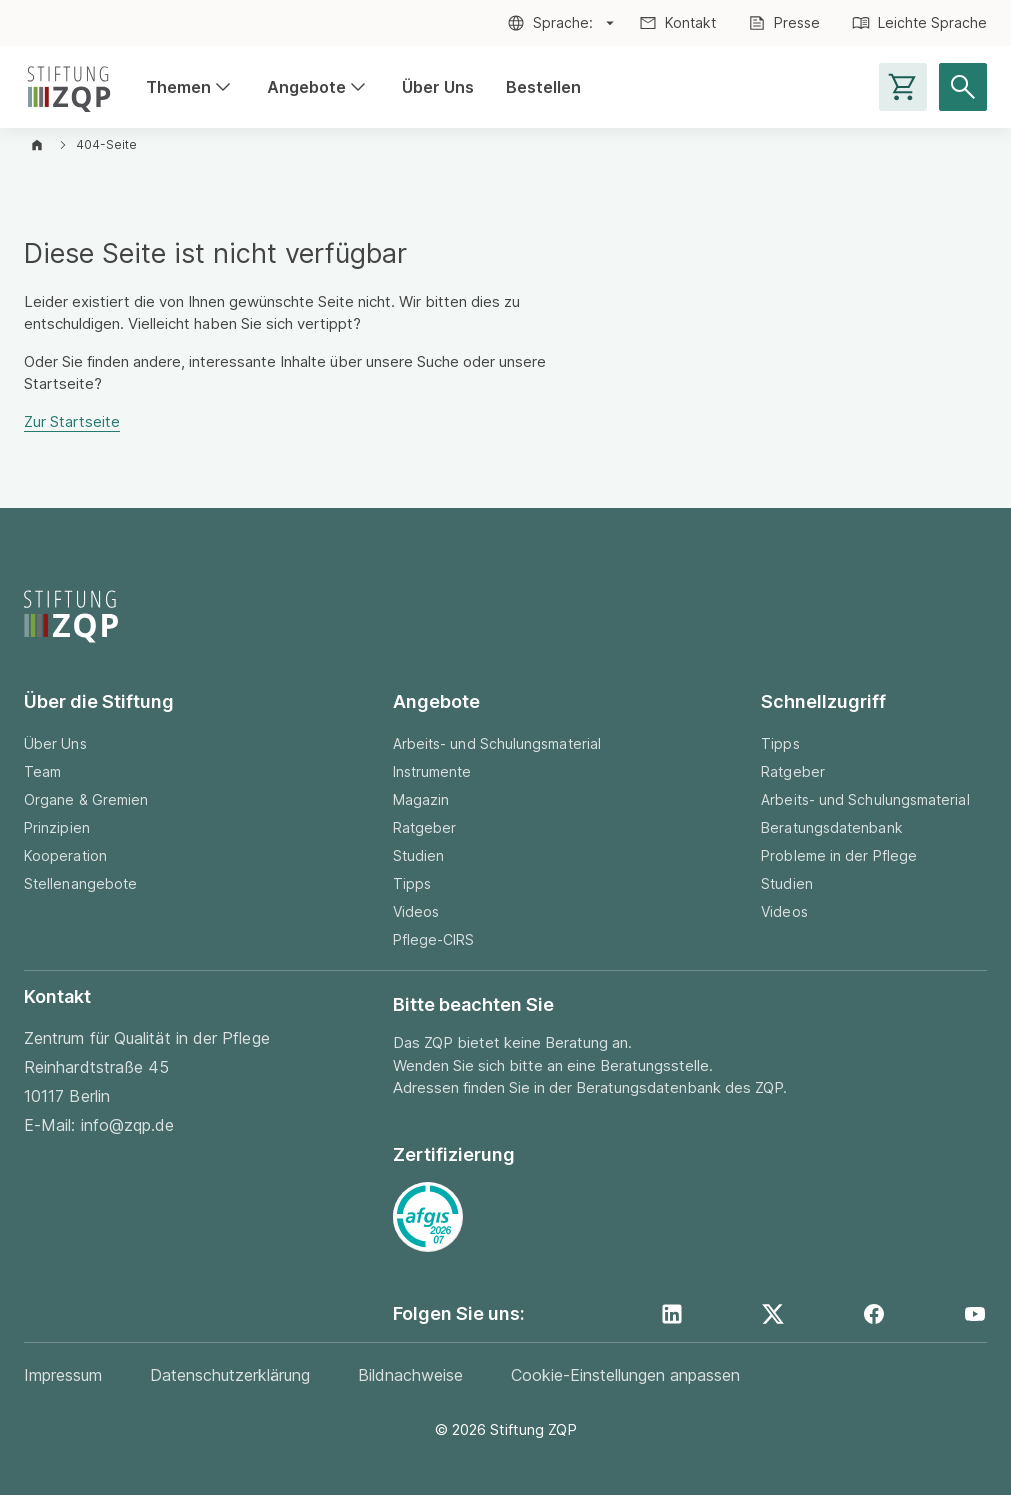 The height and width of the screenshot is (1495, 1011). What do you see at coordinates (425, 827) in the screenshot?
I see `Ratgeber` at bounding box center [425, 827].